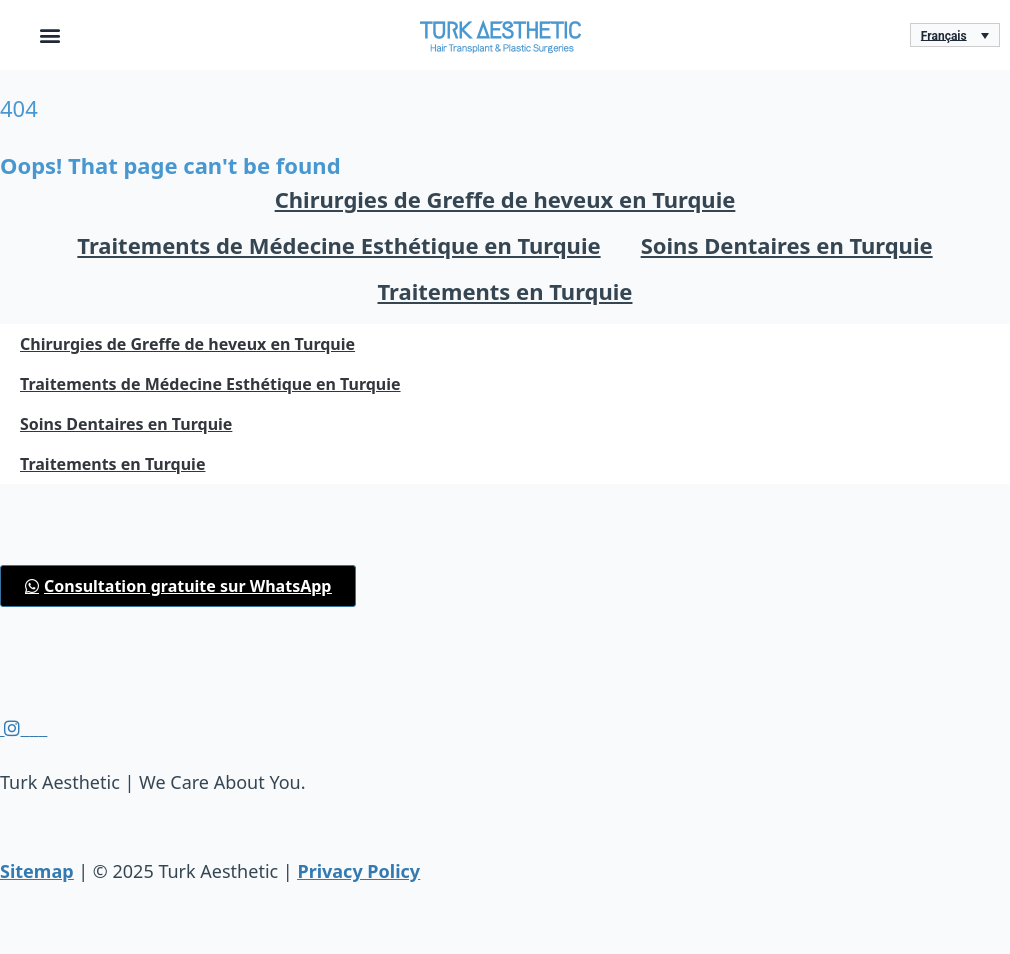 The height and width of the screenshot is (954, 1010). I want to click on Traitements en Turquie, so click(505, 291).